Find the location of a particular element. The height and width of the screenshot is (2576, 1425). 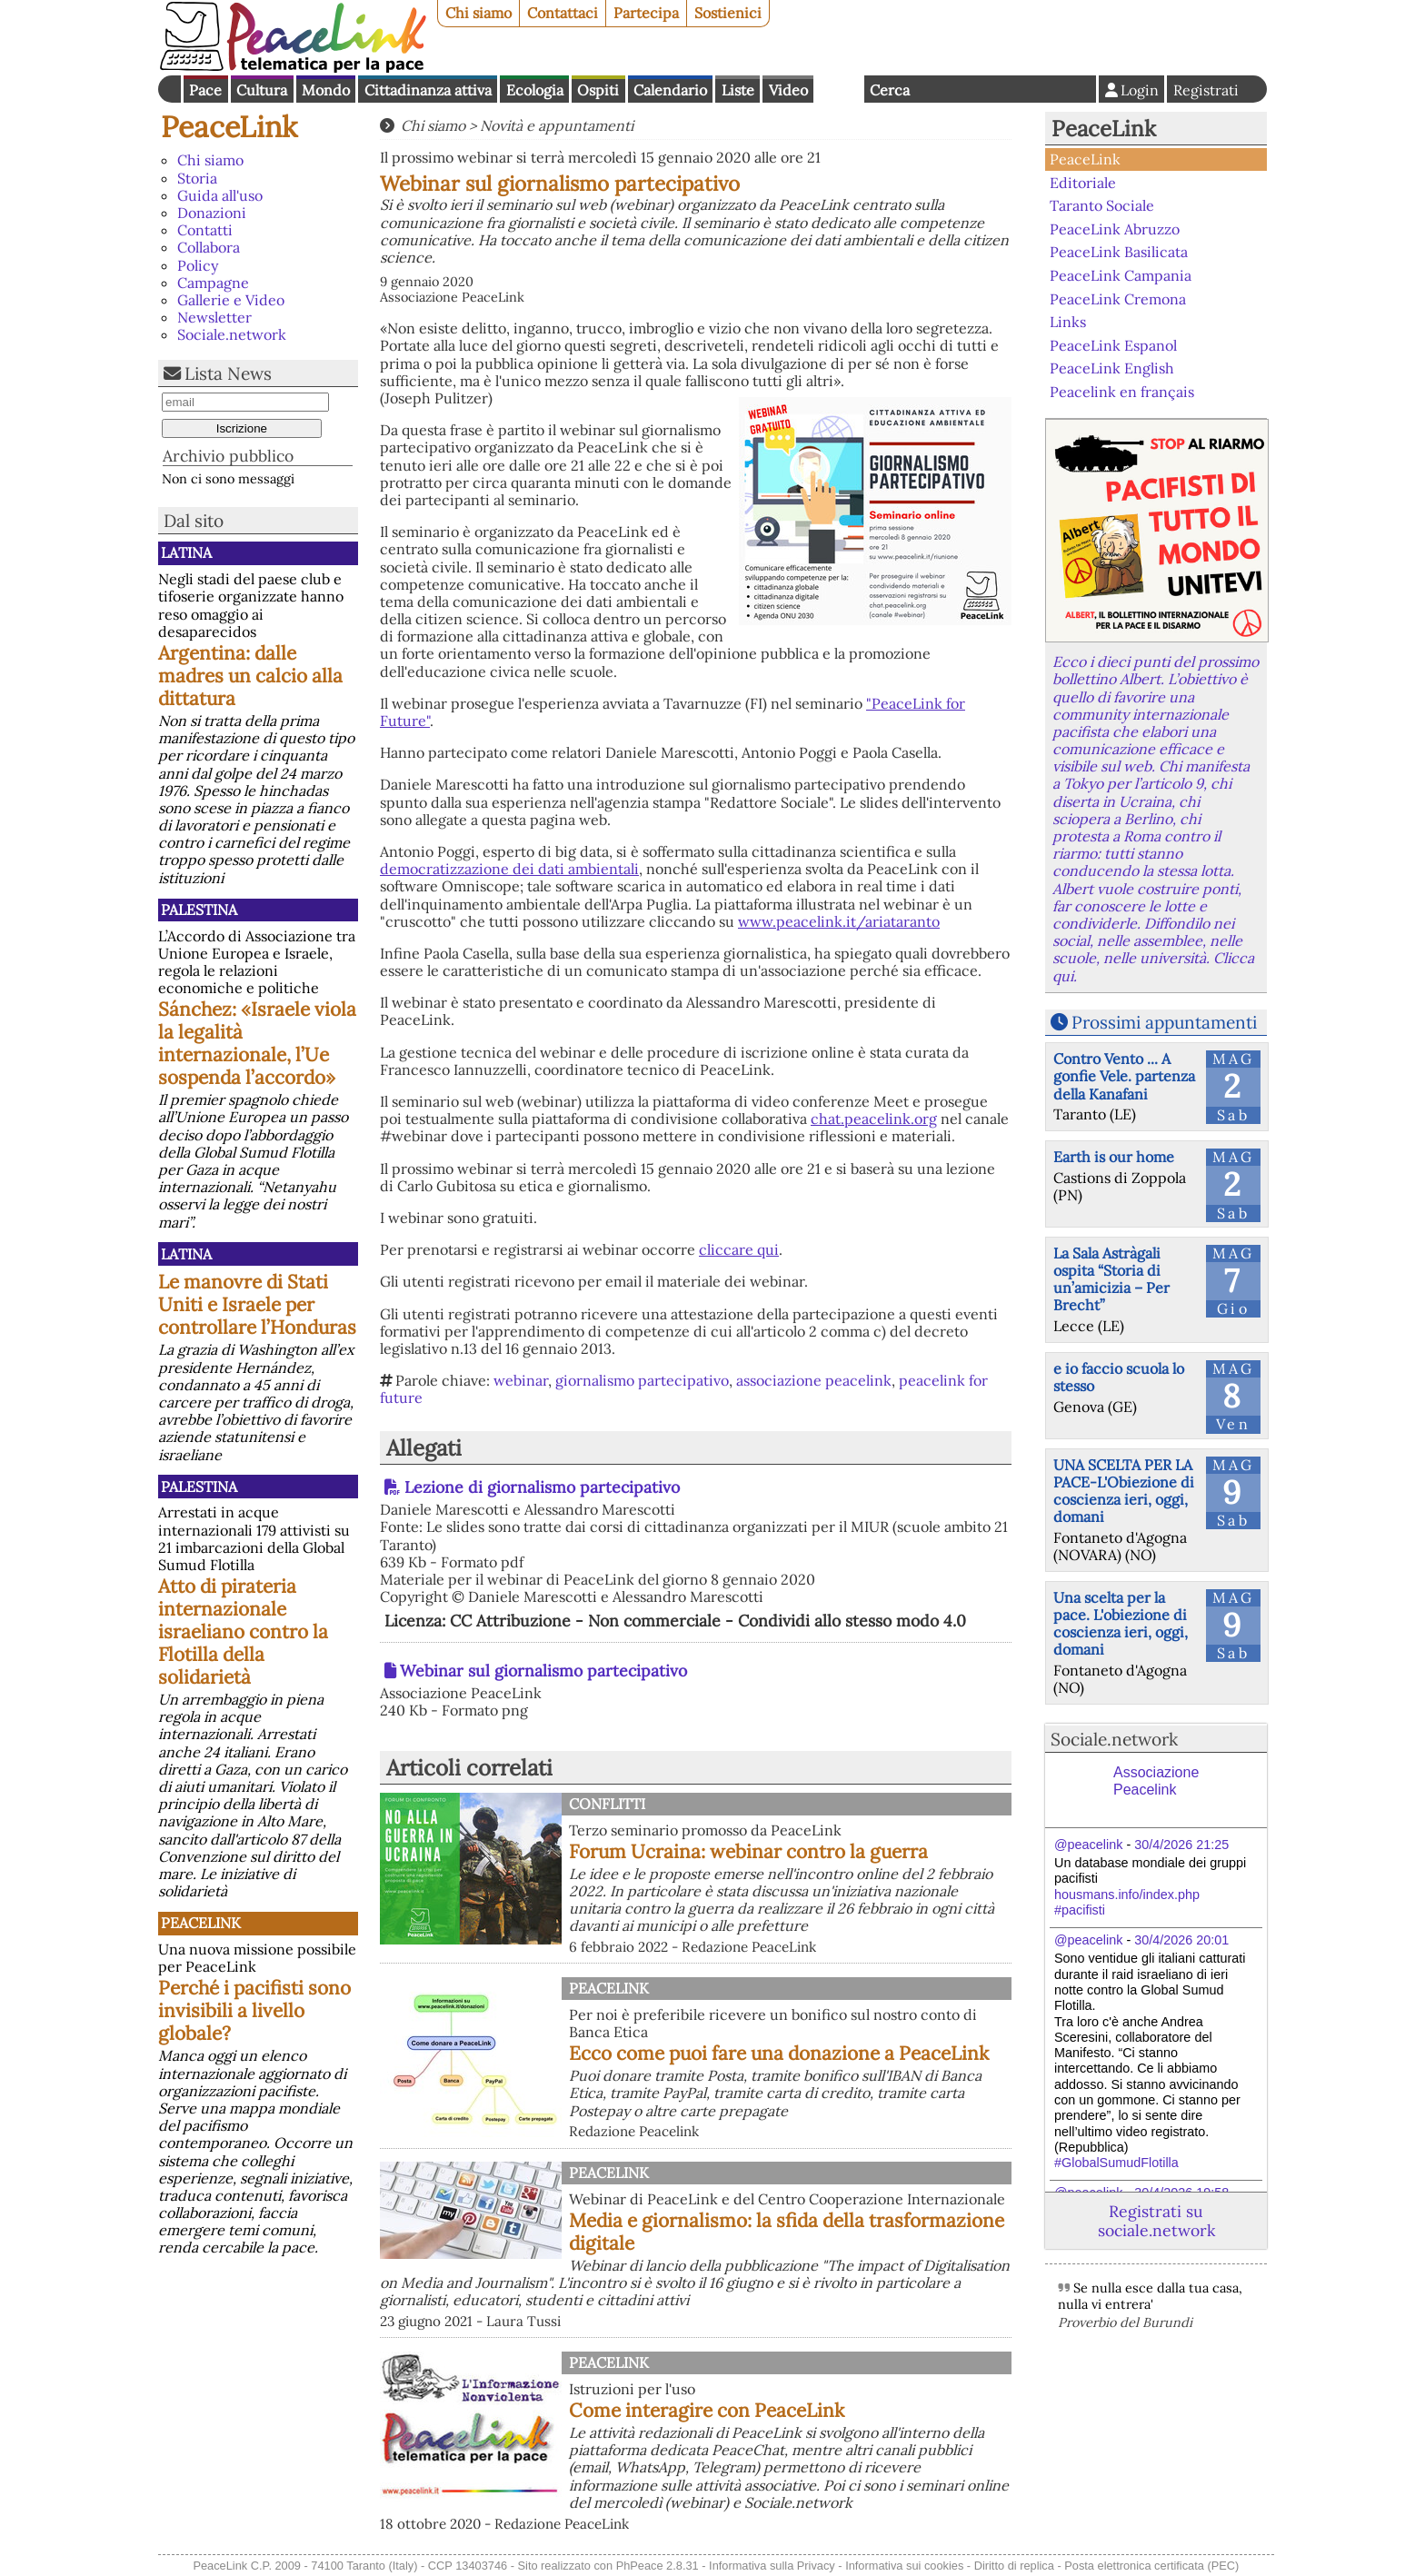

Contro Vento ... A gonfie Vele. partenza della Kanafani is located at coordinates (1124, 1075).